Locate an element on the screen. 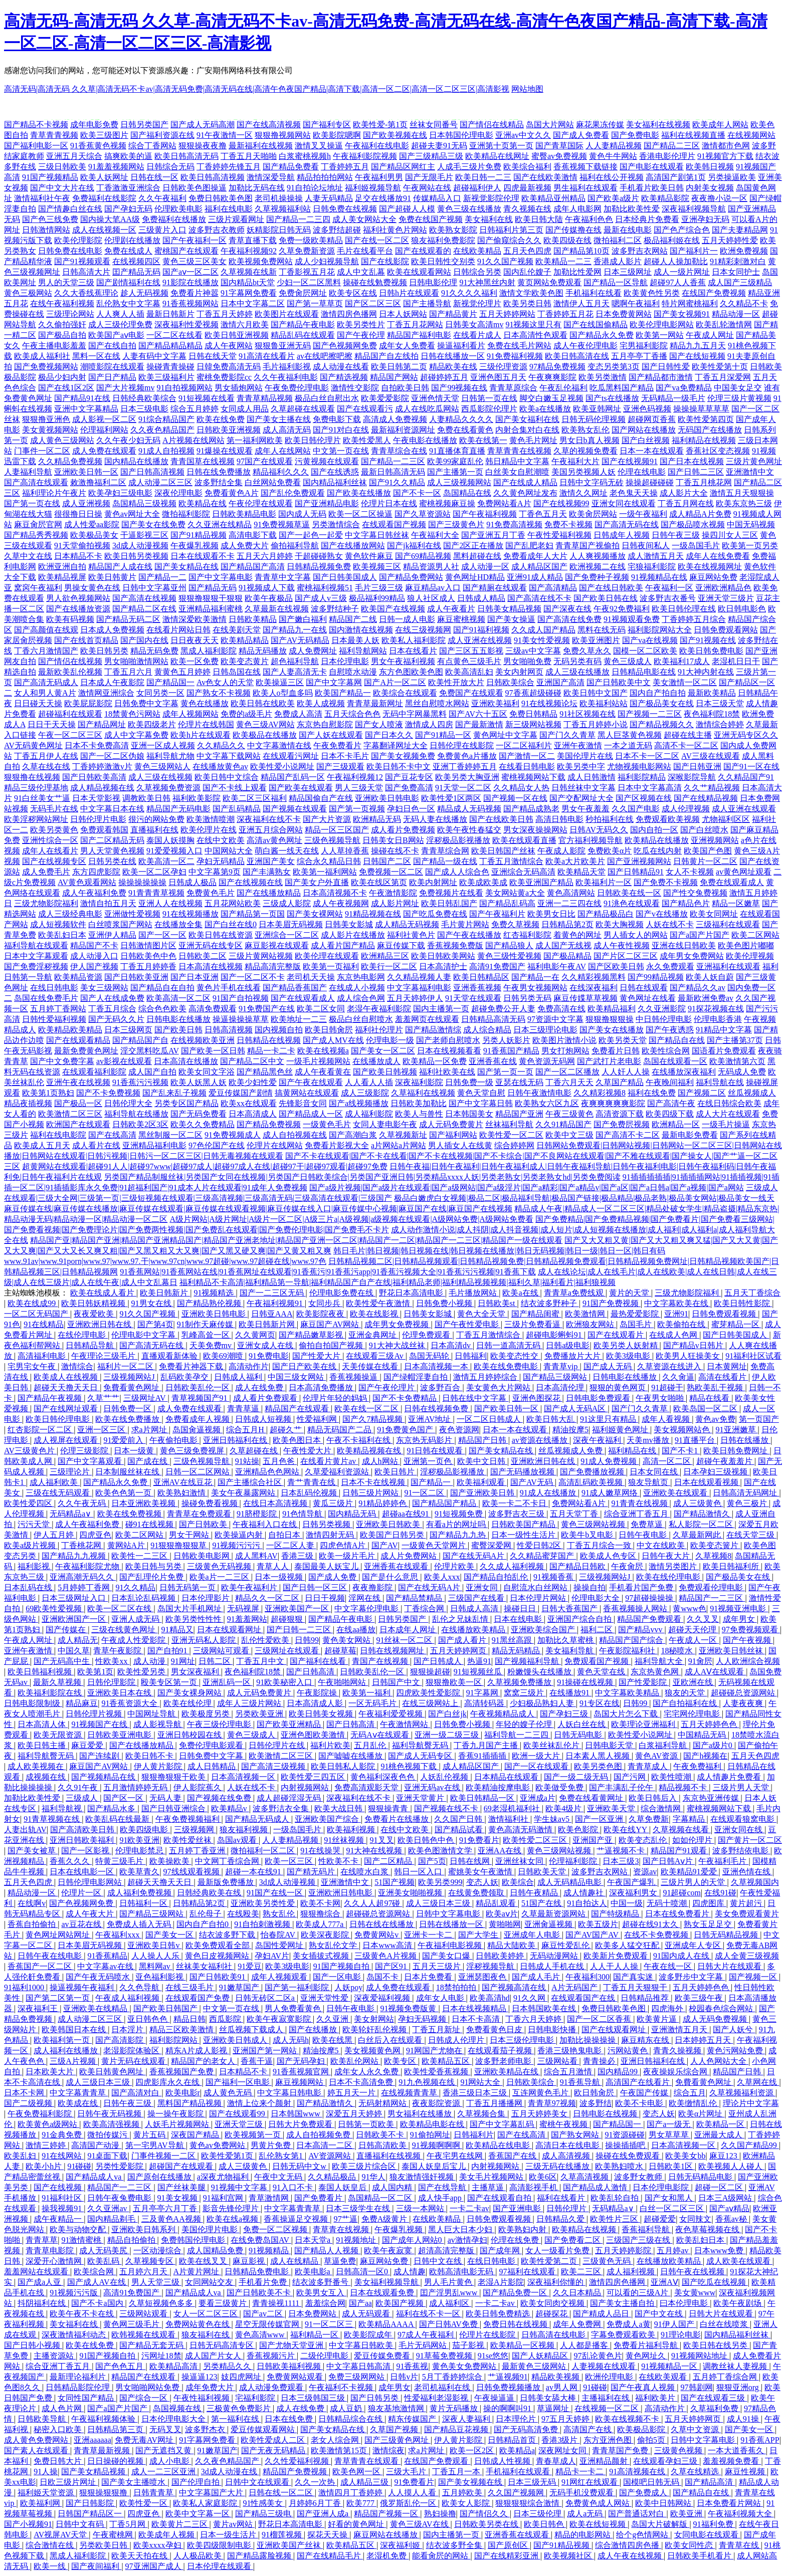 This screenshot has height=2576, width=786. 激情综合 is located at coordinates (77, 1366).